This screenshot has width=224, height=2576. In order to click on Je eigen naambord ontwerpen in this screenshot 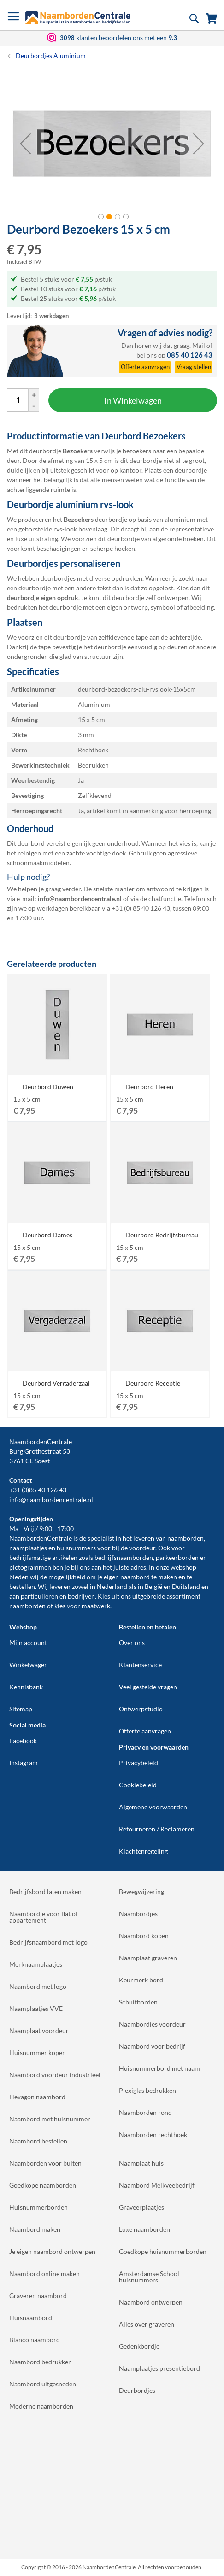, I will do `click(52, 2251)`.